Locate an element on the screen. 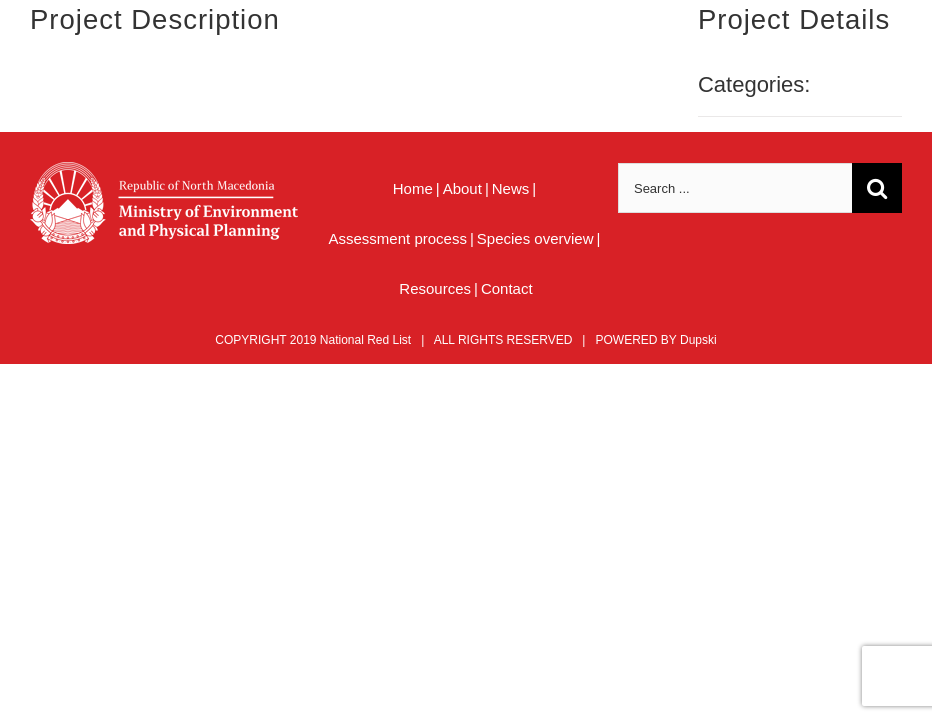  [Search ...] is located at coordinates (735, 188).